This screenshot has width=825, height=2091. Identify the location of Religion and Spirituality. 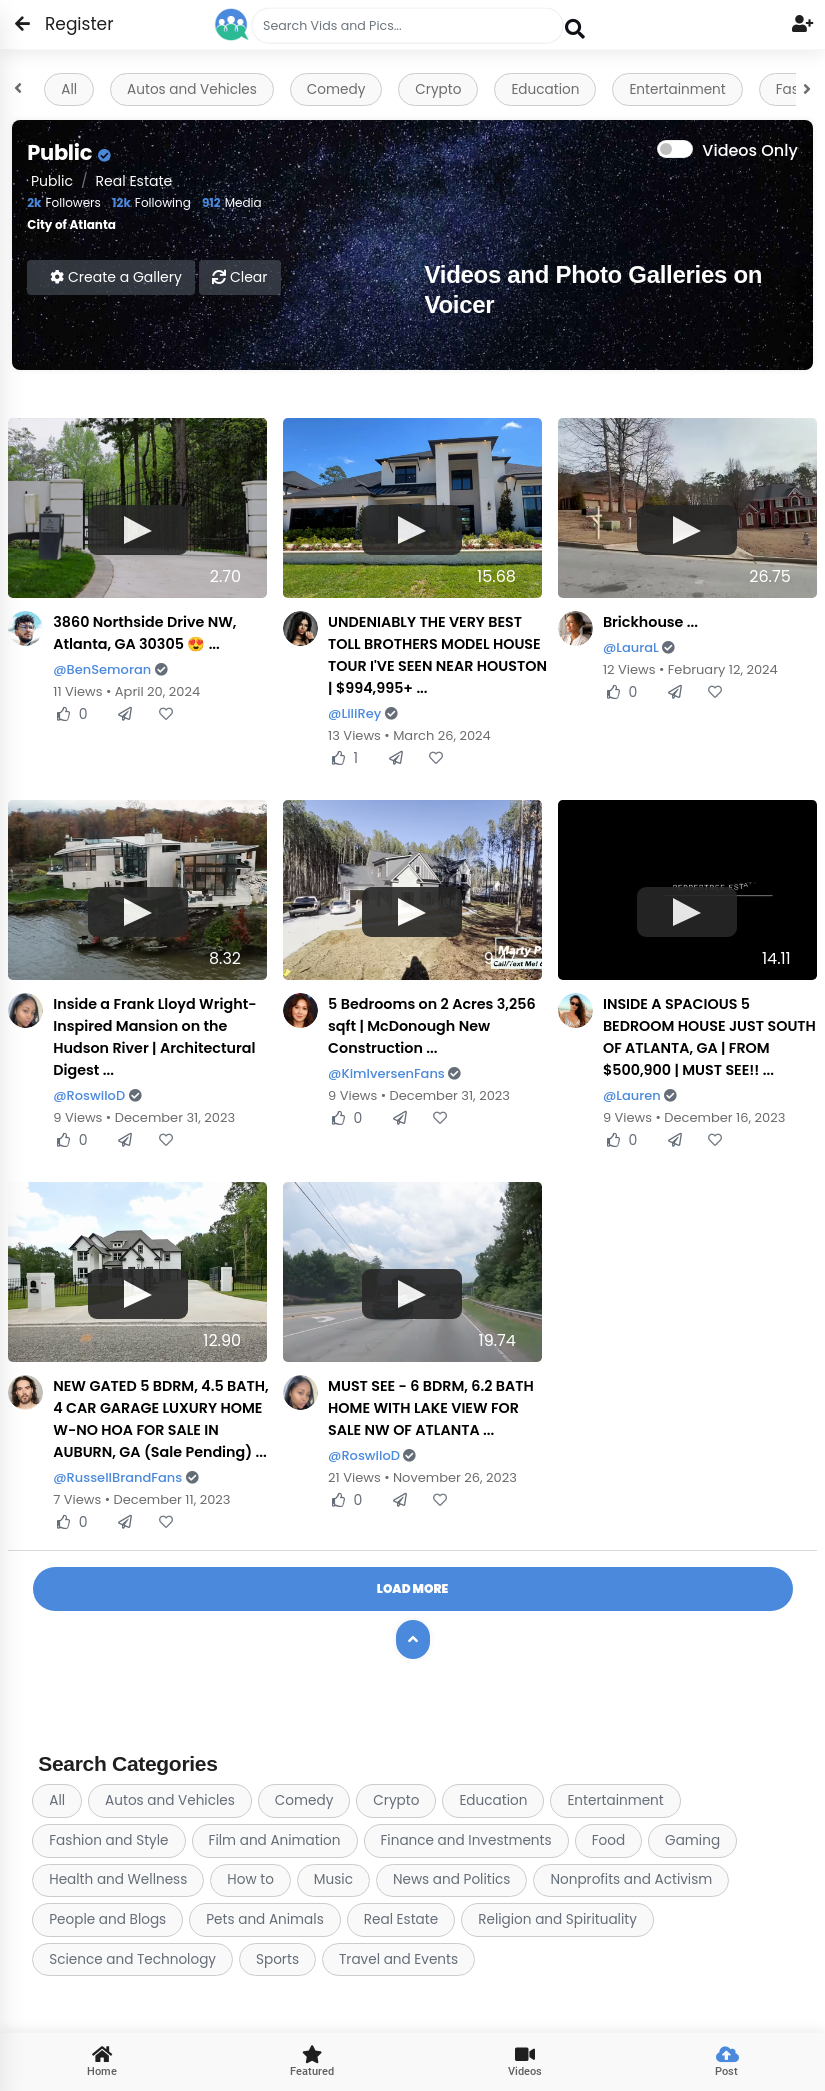
(557, 1919).